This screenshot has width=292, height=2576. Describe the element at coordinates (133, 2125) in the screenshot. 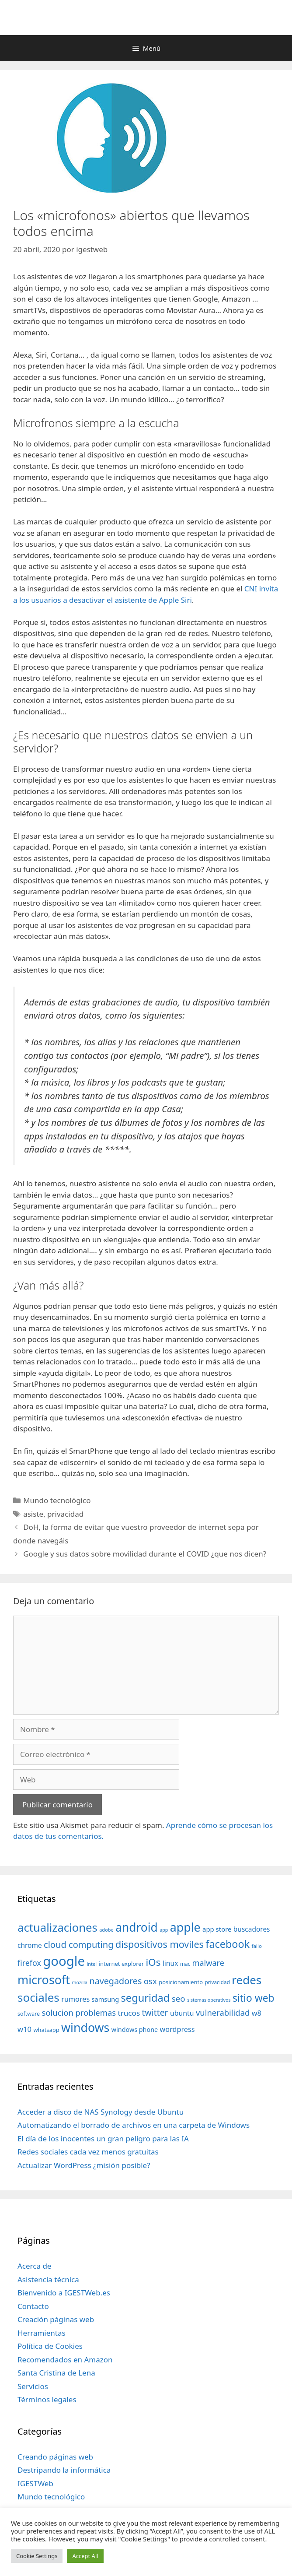

I see `Automatizando el borrado de archivos en una carpeta de Windows` at that location.